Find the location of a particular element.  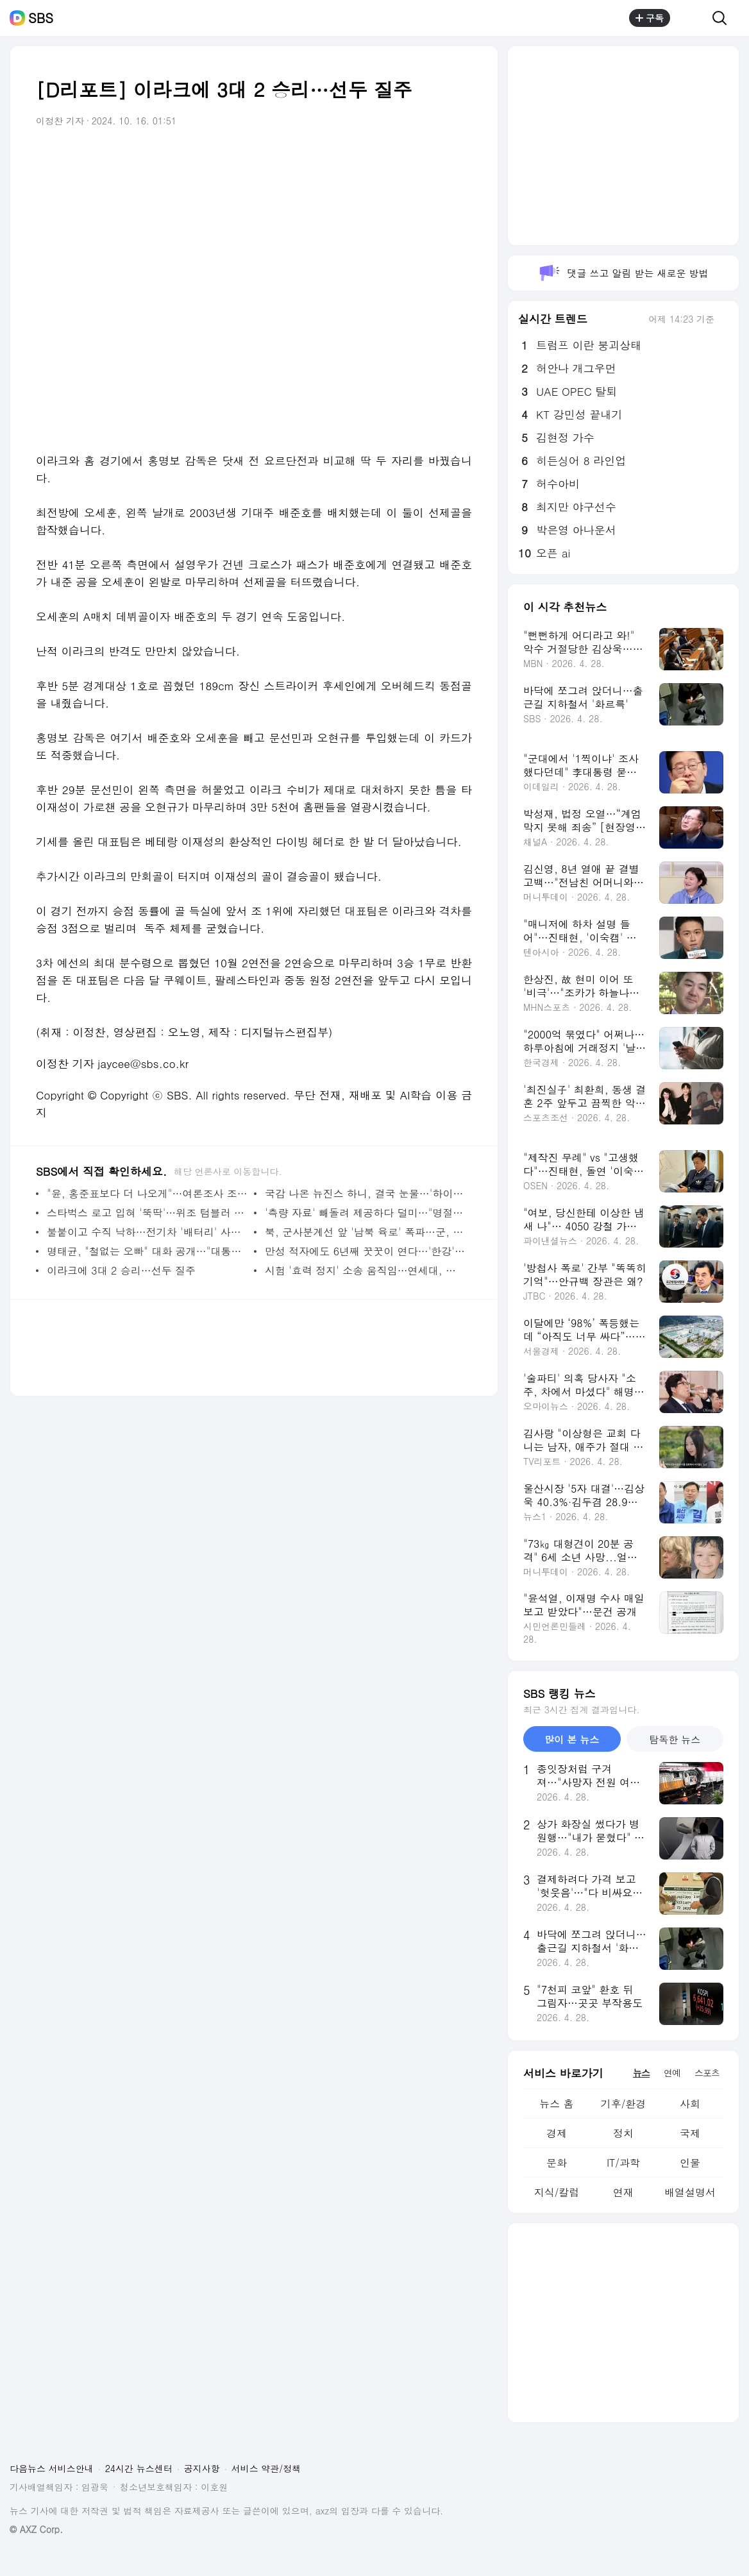

스포츠 [tab] is located at coordinates (707, 2072).